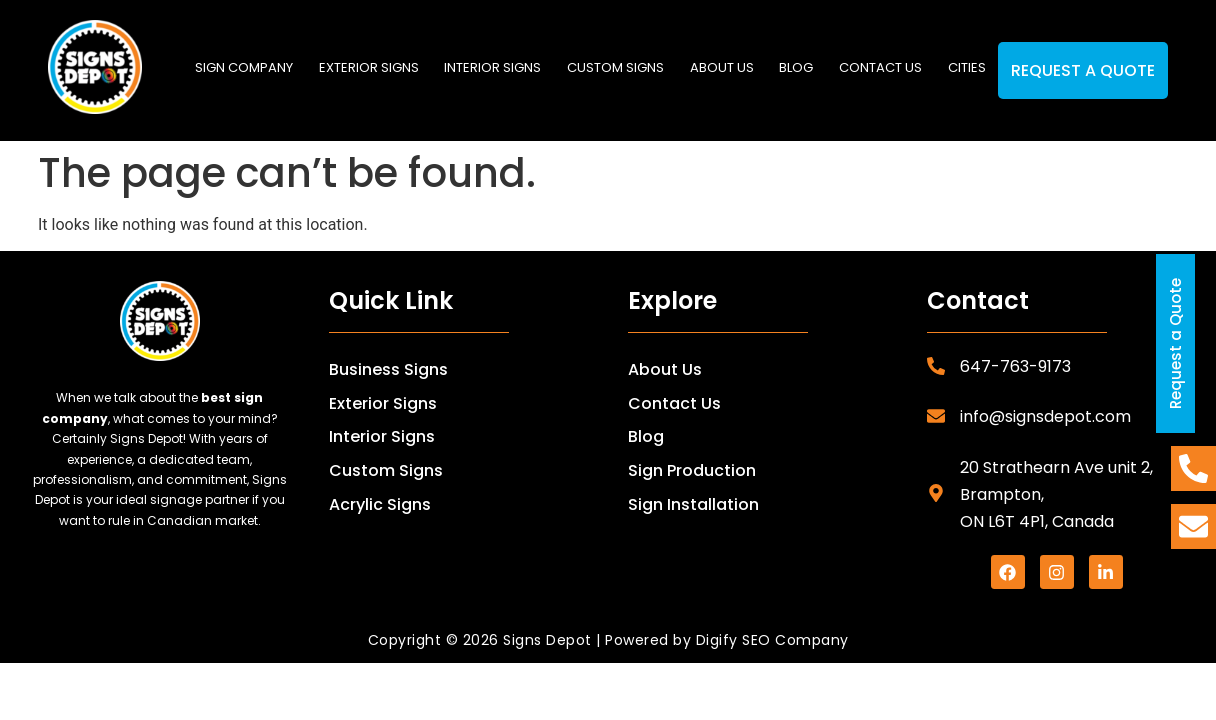 Image resolution: width=1216 pixels, height=720 pixels. What do you see at coordinates (369, 68) in the screenshot?
I see `[button]` at bounding box center [369, 68].